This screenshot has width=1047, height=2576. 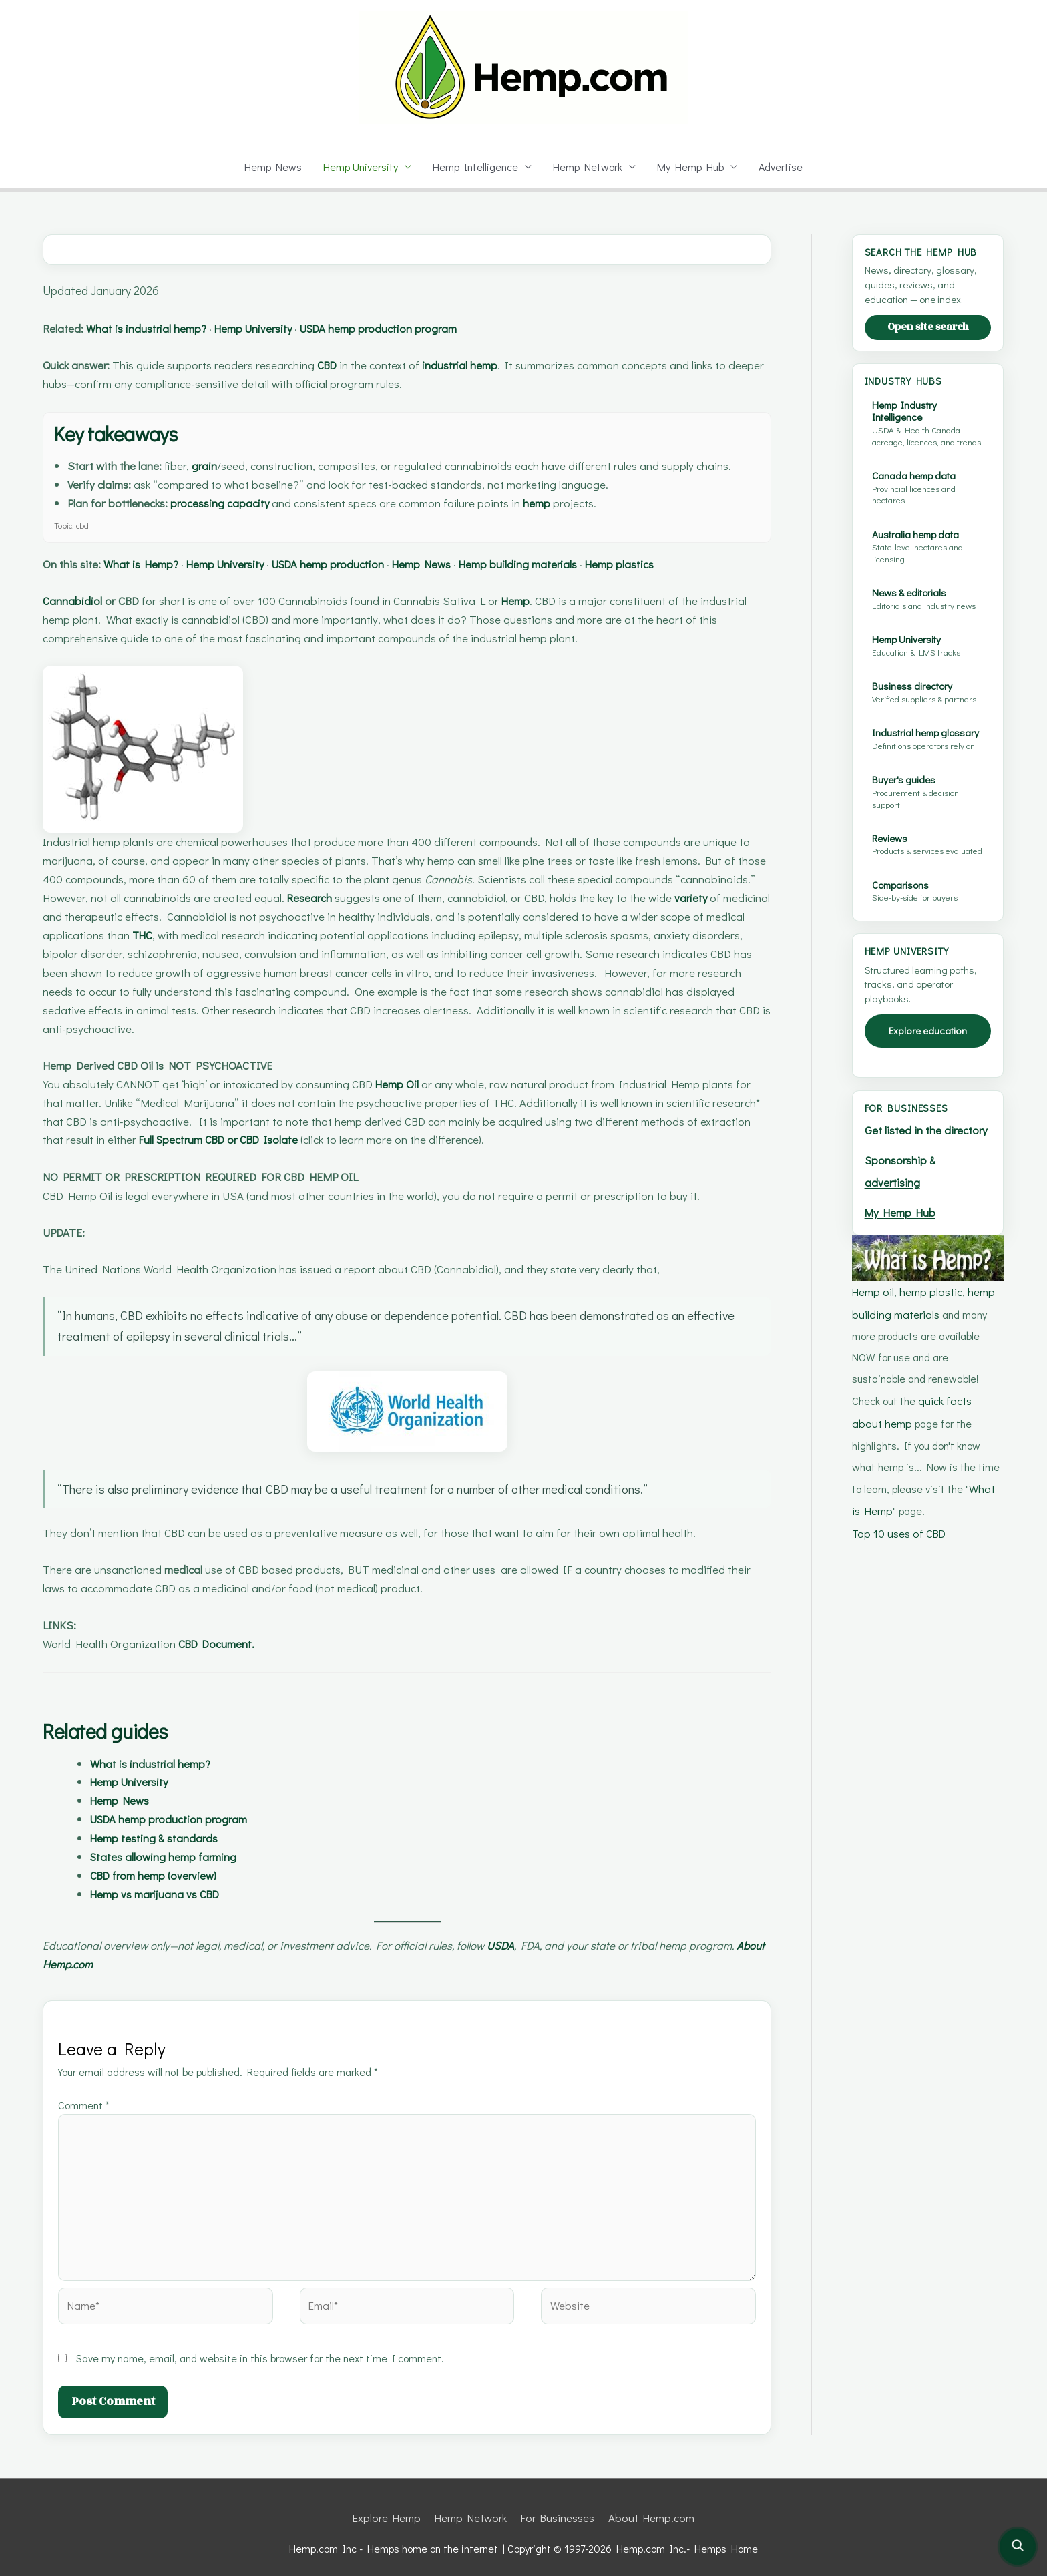 What do you see at coordinates (213, 465) in the screenshot?
I see `grain` at bounding box center [213, 465].